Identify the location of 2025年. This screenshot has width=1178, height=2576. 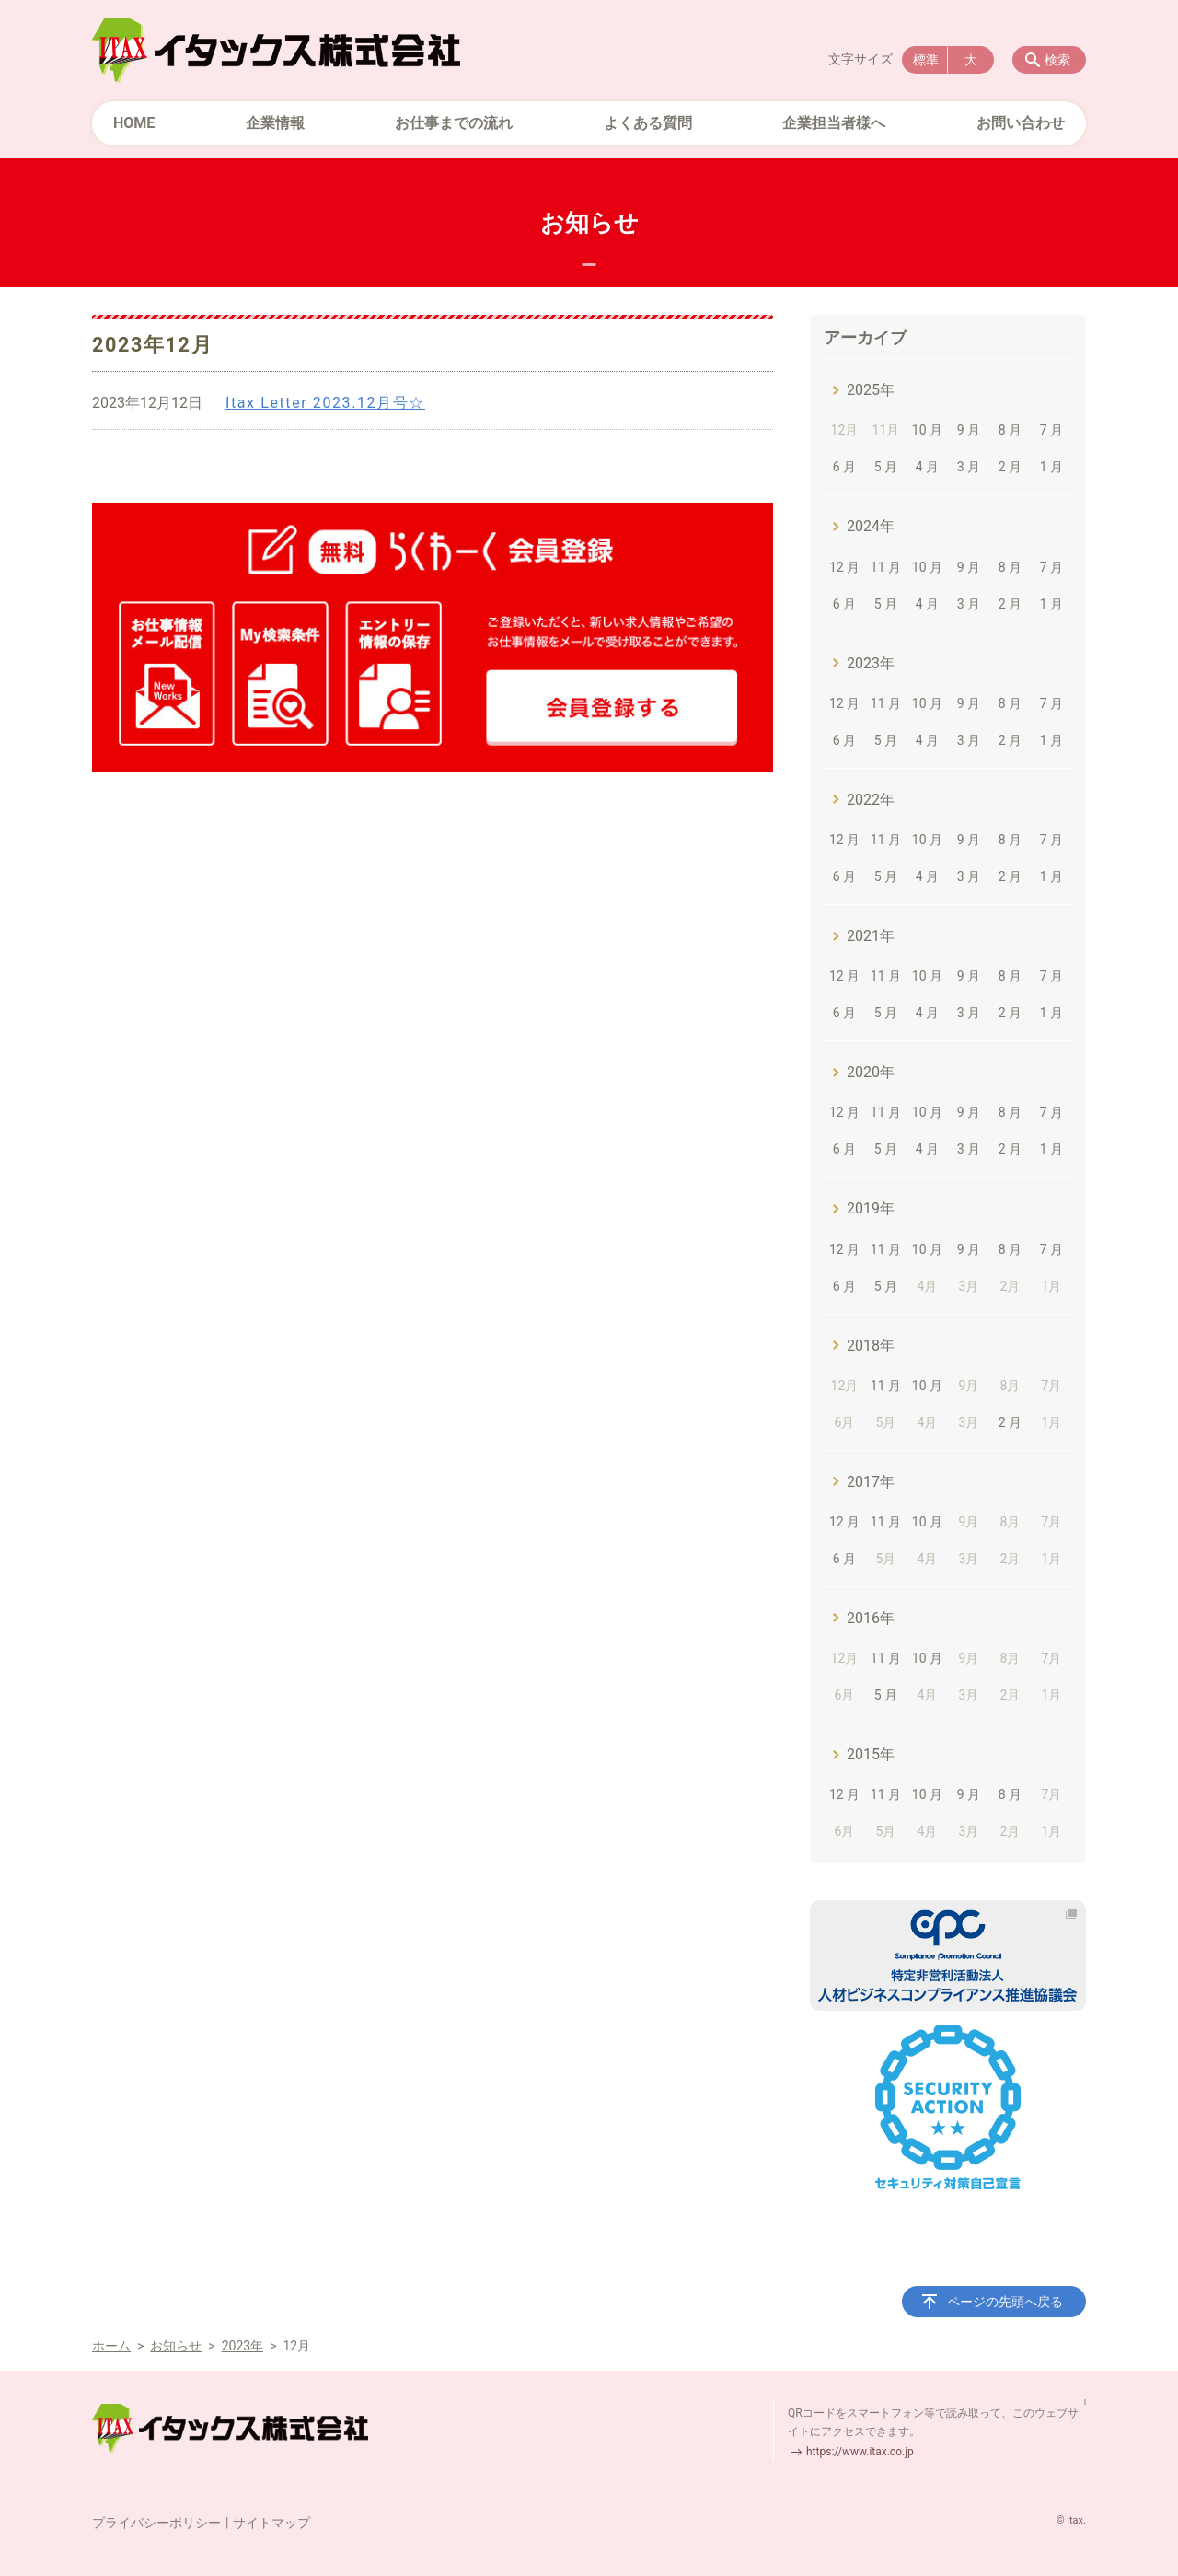
(871, 390).